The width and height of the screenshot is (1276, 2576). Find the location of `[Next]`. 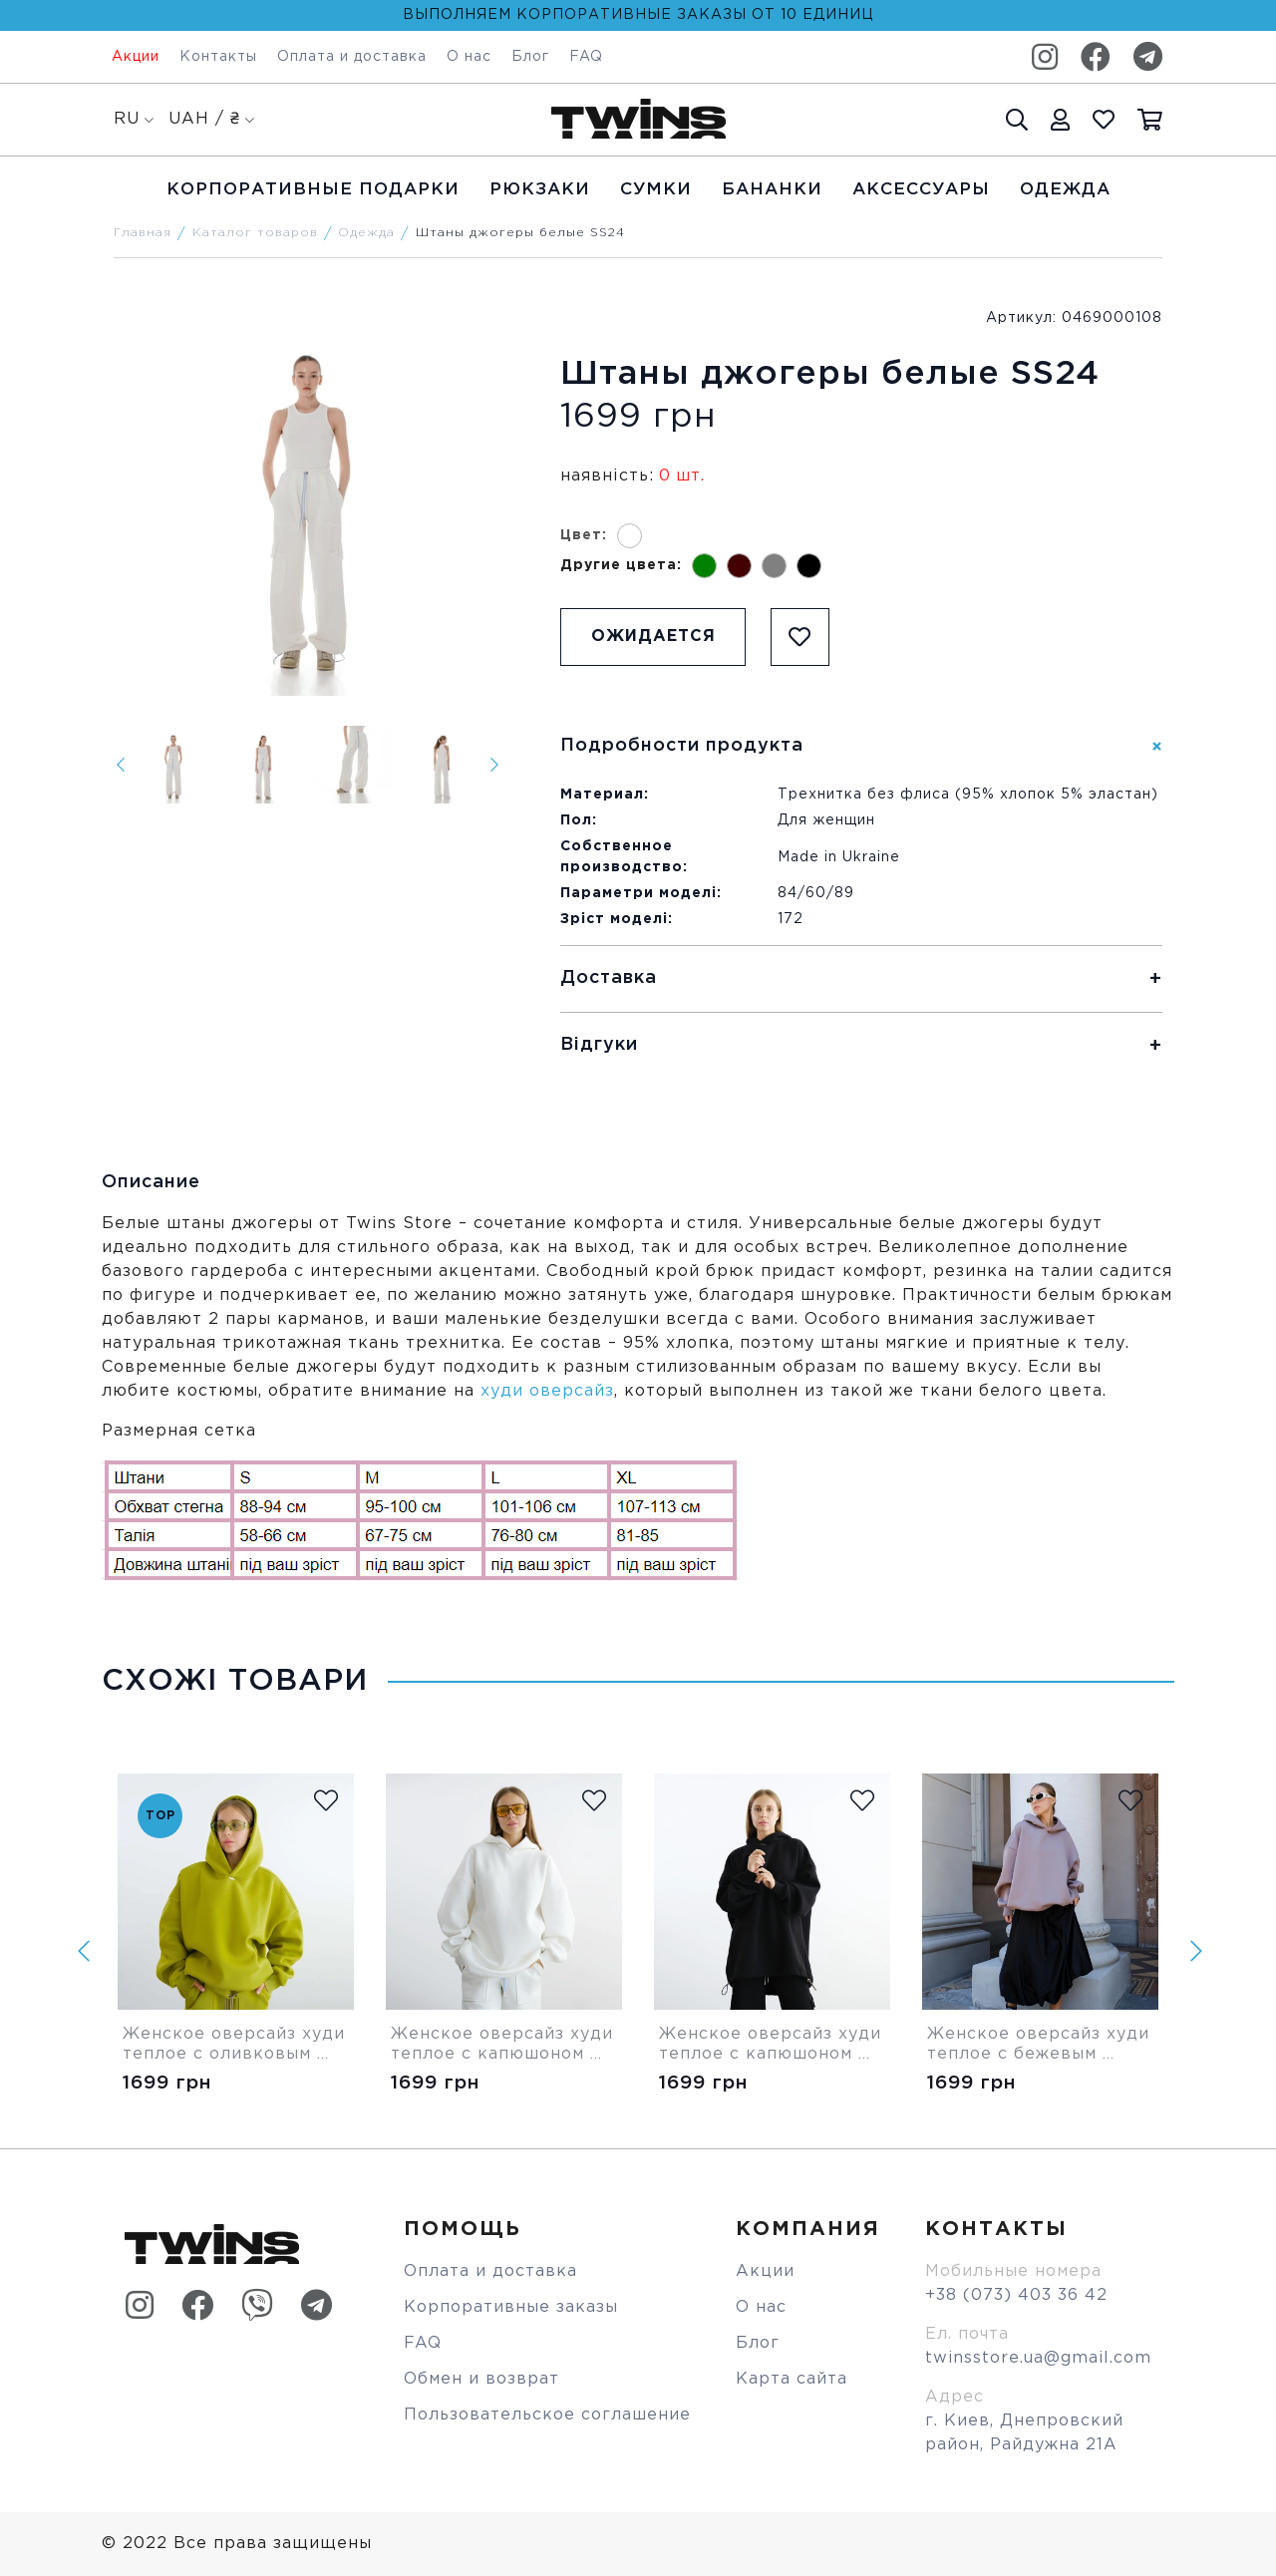

[Next] is located at coordinates (494, 765).